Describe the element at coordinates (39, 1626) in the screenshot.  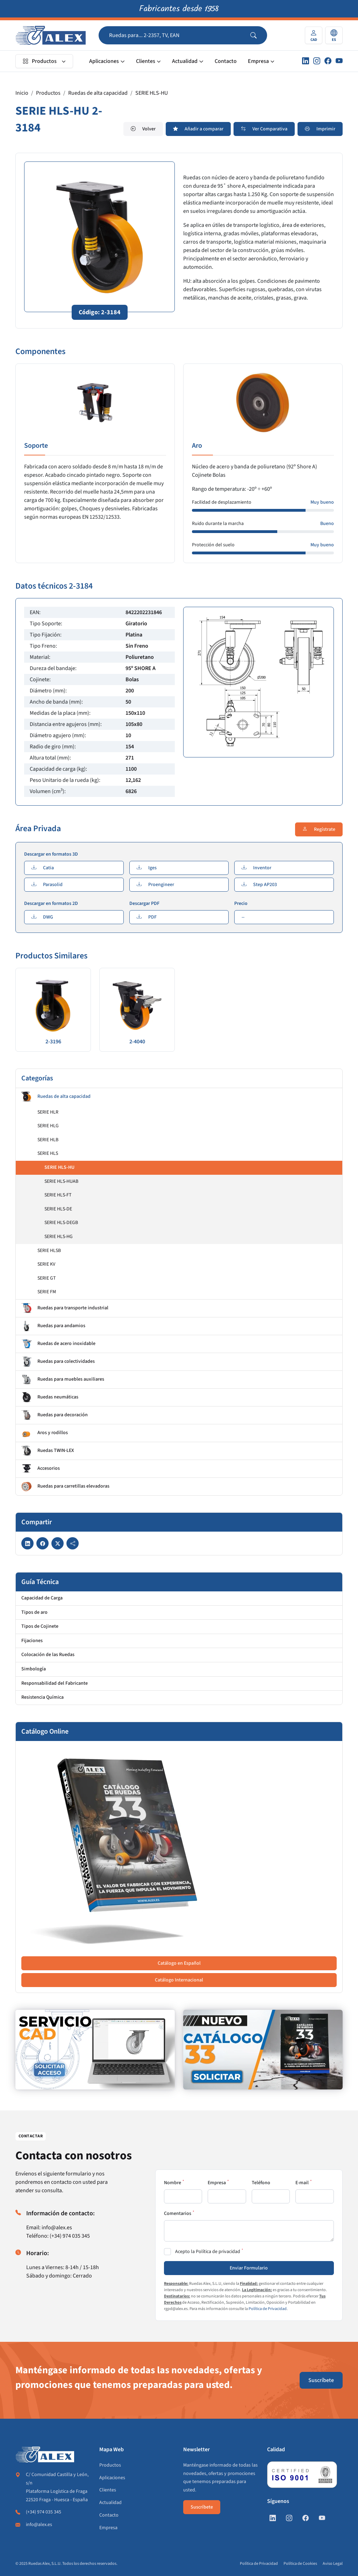
I see `Tipos de Cojinete` at that location.